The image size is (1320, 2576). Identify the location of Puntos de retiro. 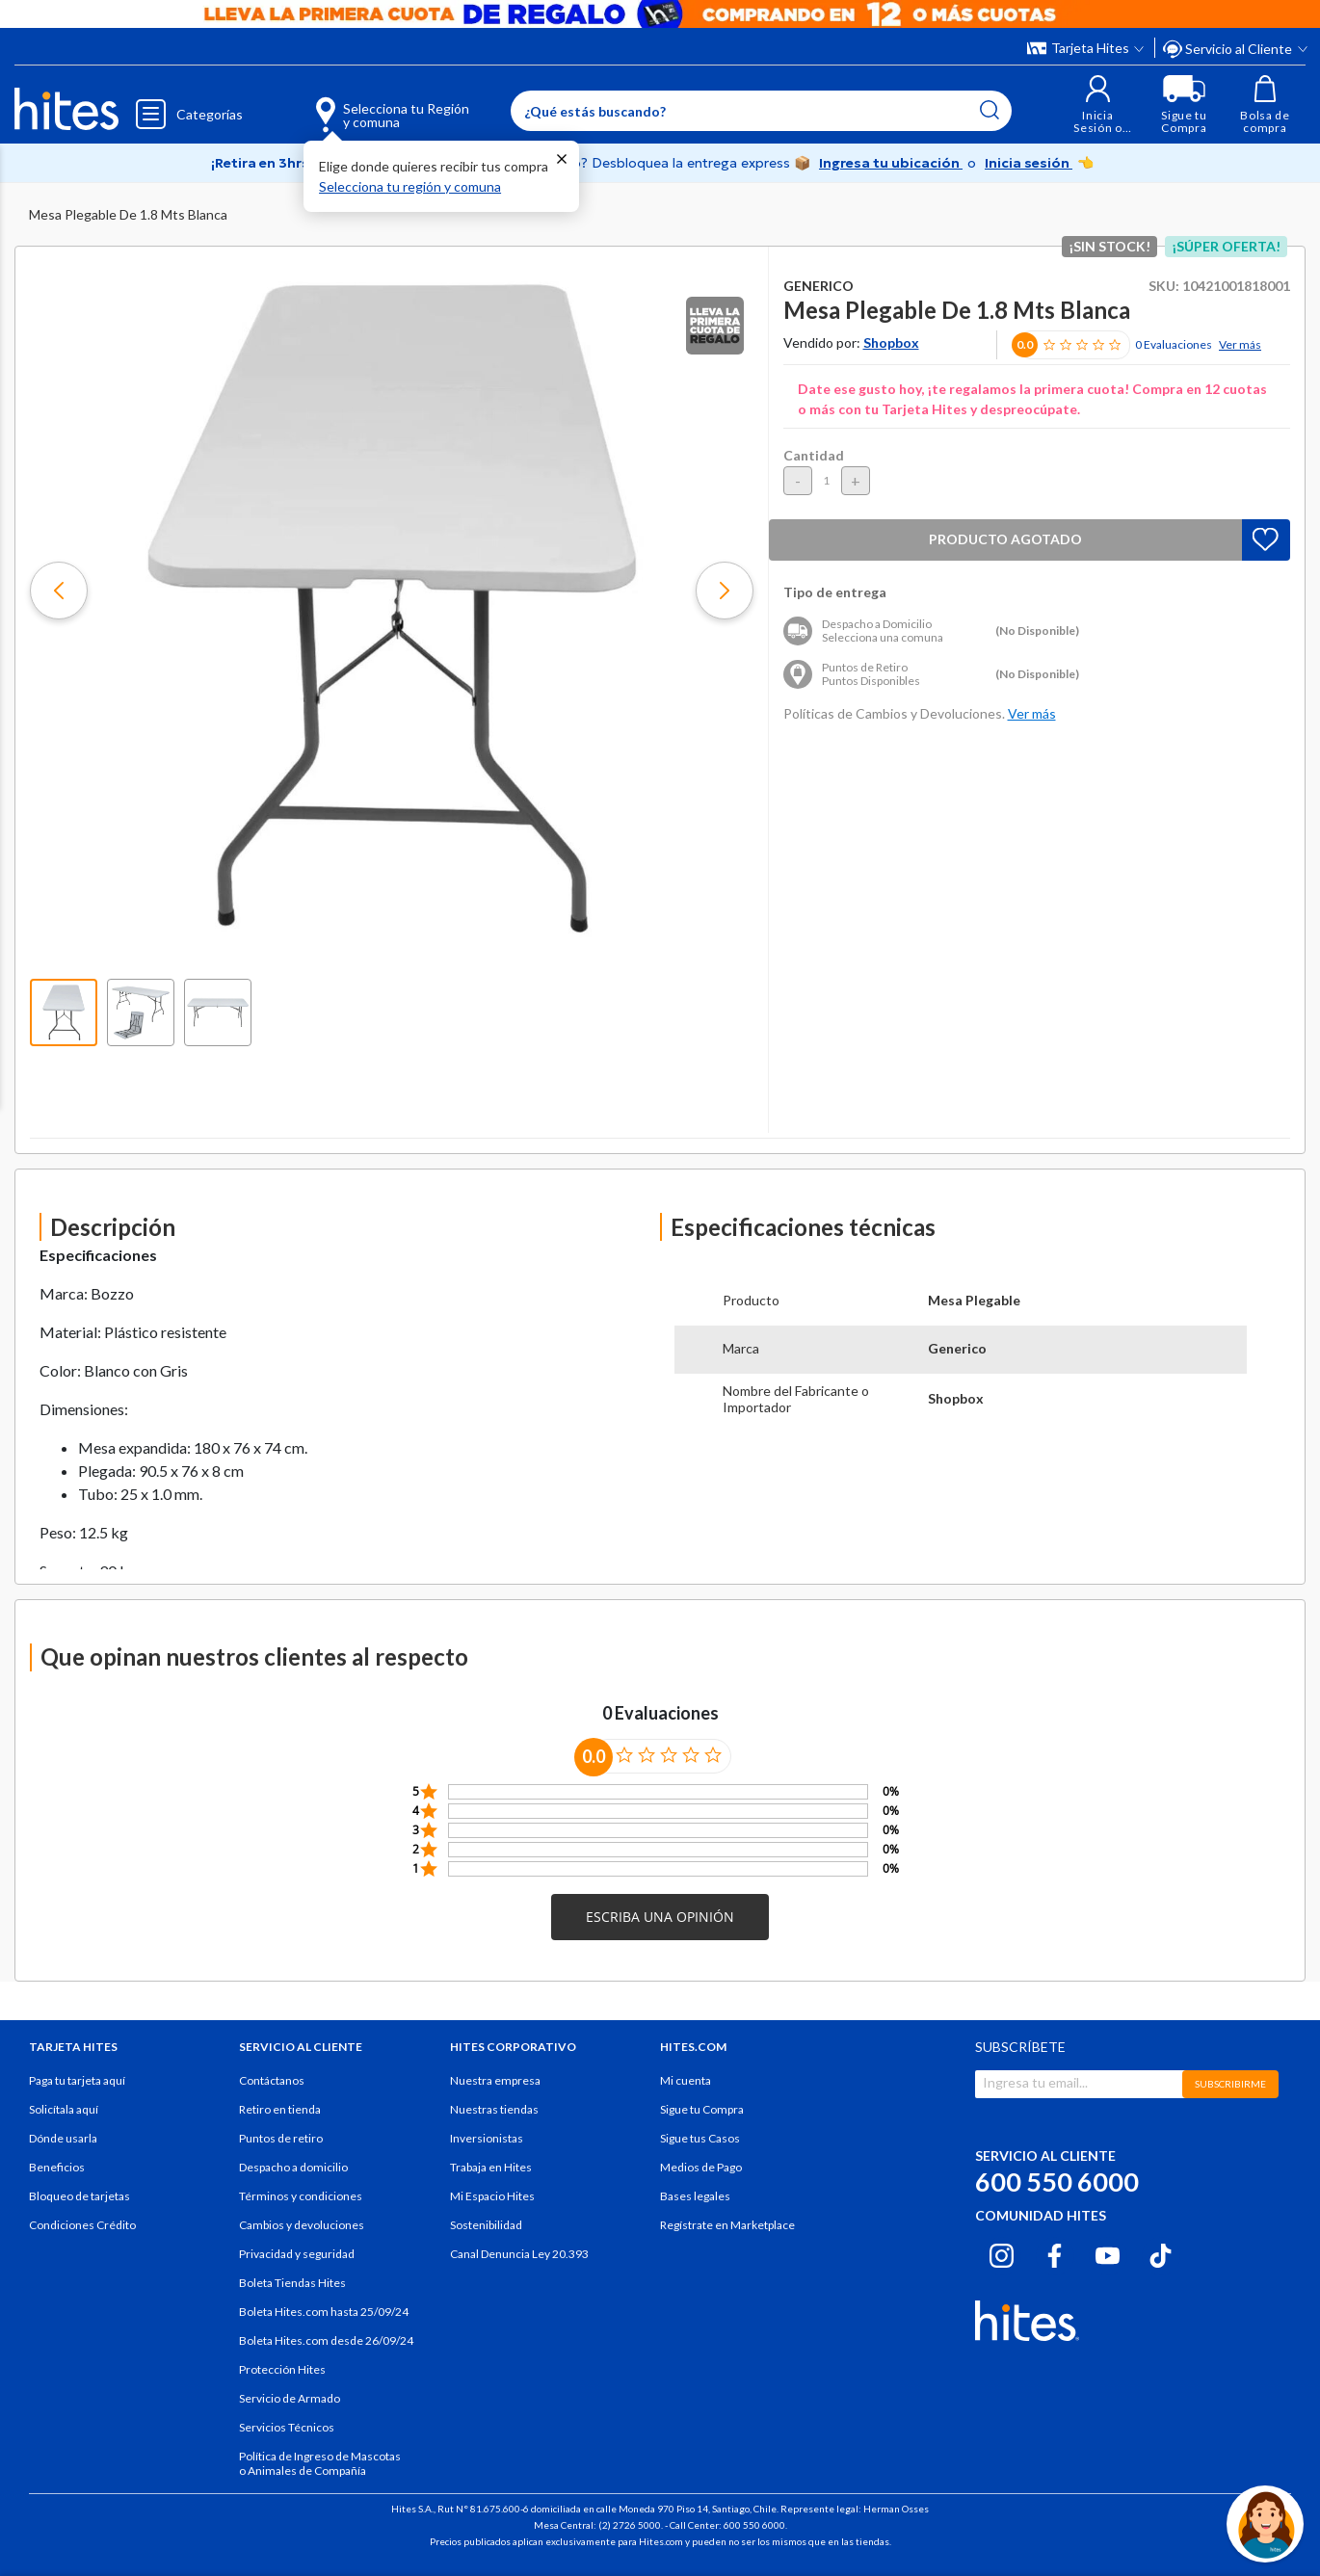
(281, 2138).